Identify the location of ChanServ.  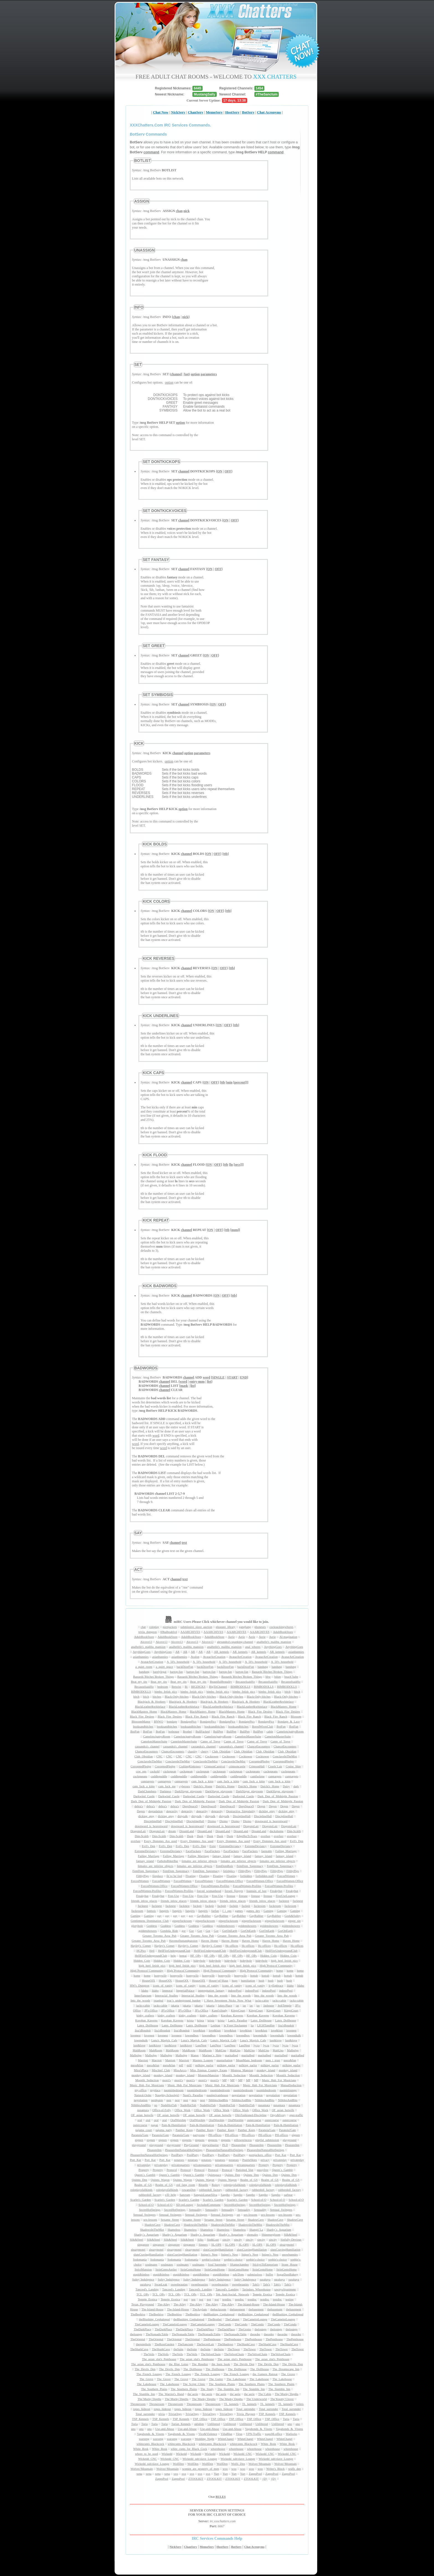
(195, 112).